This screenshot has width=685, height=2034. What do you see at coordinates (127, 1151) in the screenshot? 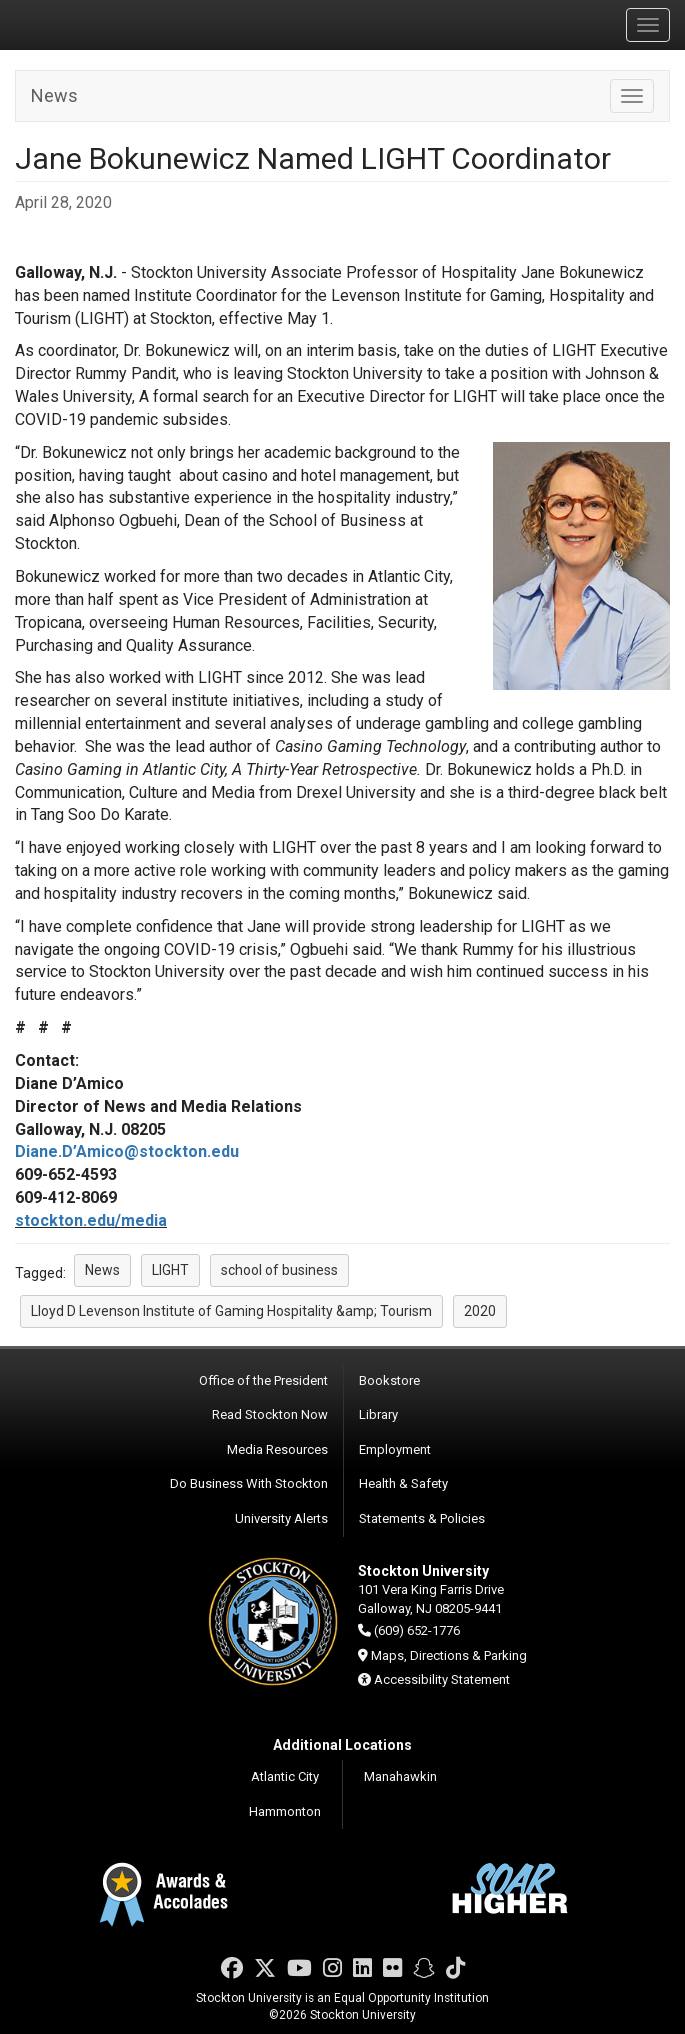
I see `Diane.D’Amico@stockton.edu` at bounding box center [127, 1151].